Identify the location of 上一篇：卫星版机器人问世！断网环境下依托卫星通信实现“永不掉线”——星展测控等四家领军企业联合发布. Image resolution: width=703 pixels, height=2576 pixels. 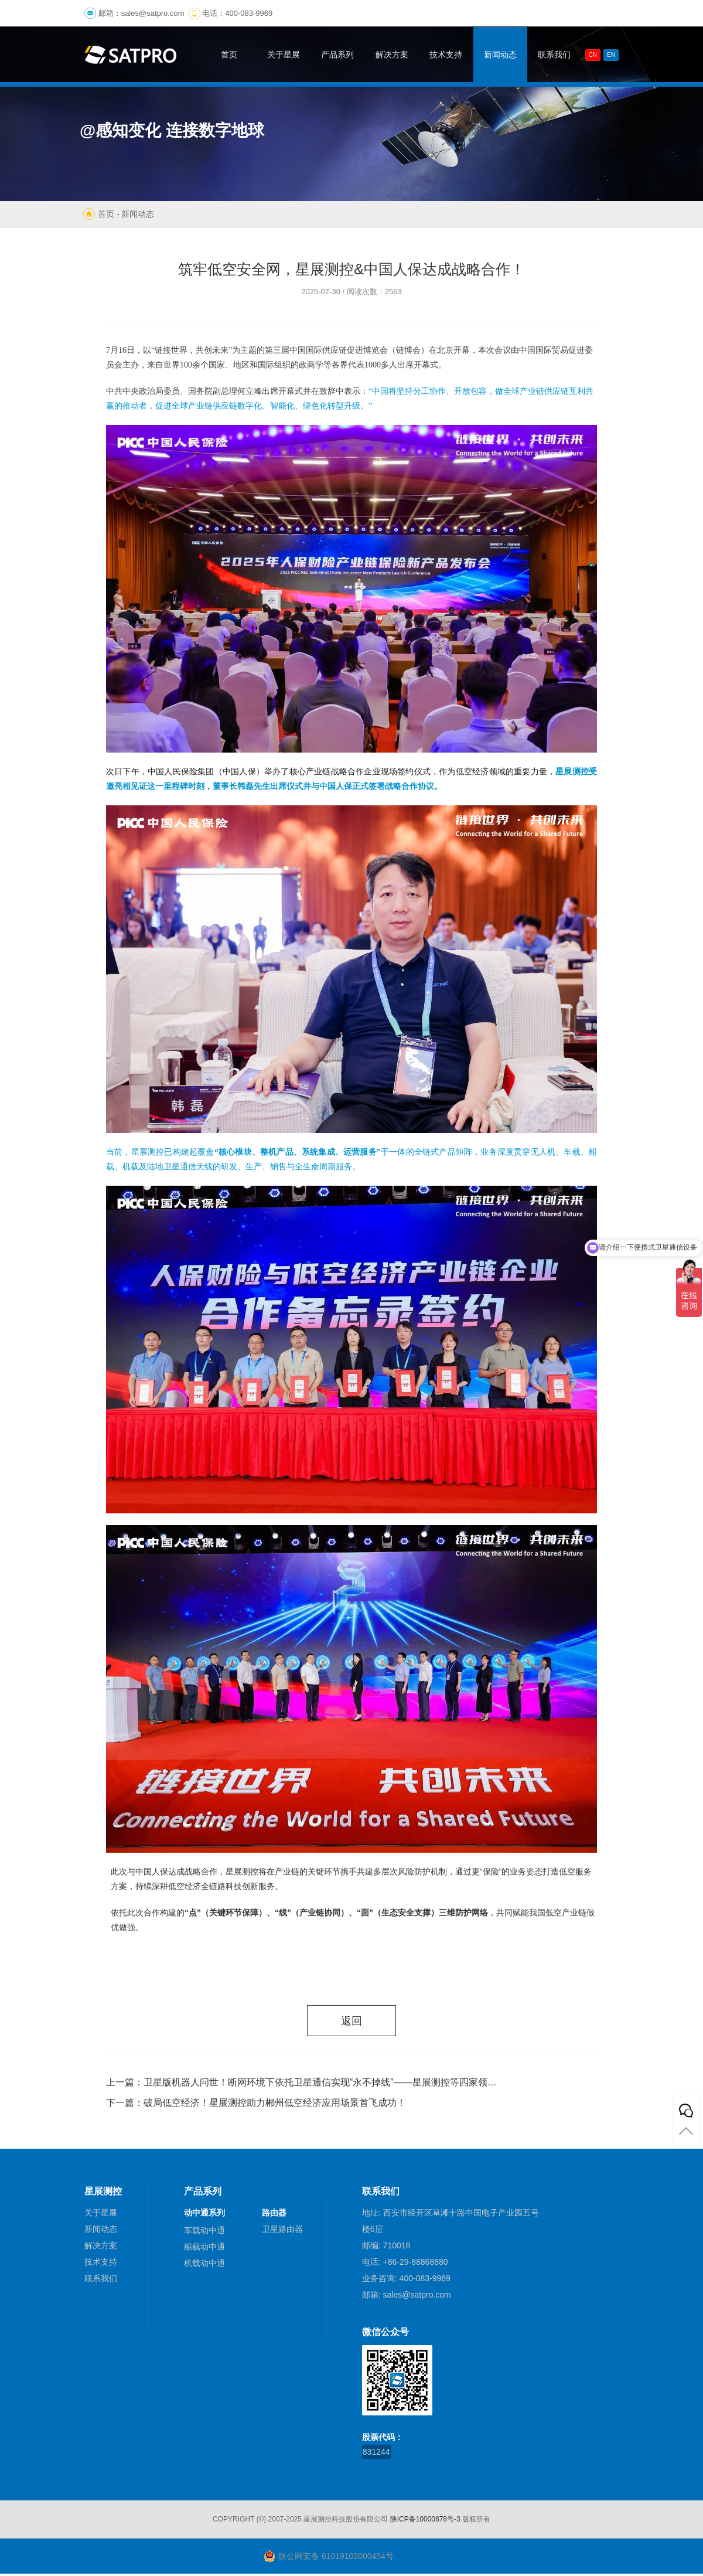
(302, 2085).